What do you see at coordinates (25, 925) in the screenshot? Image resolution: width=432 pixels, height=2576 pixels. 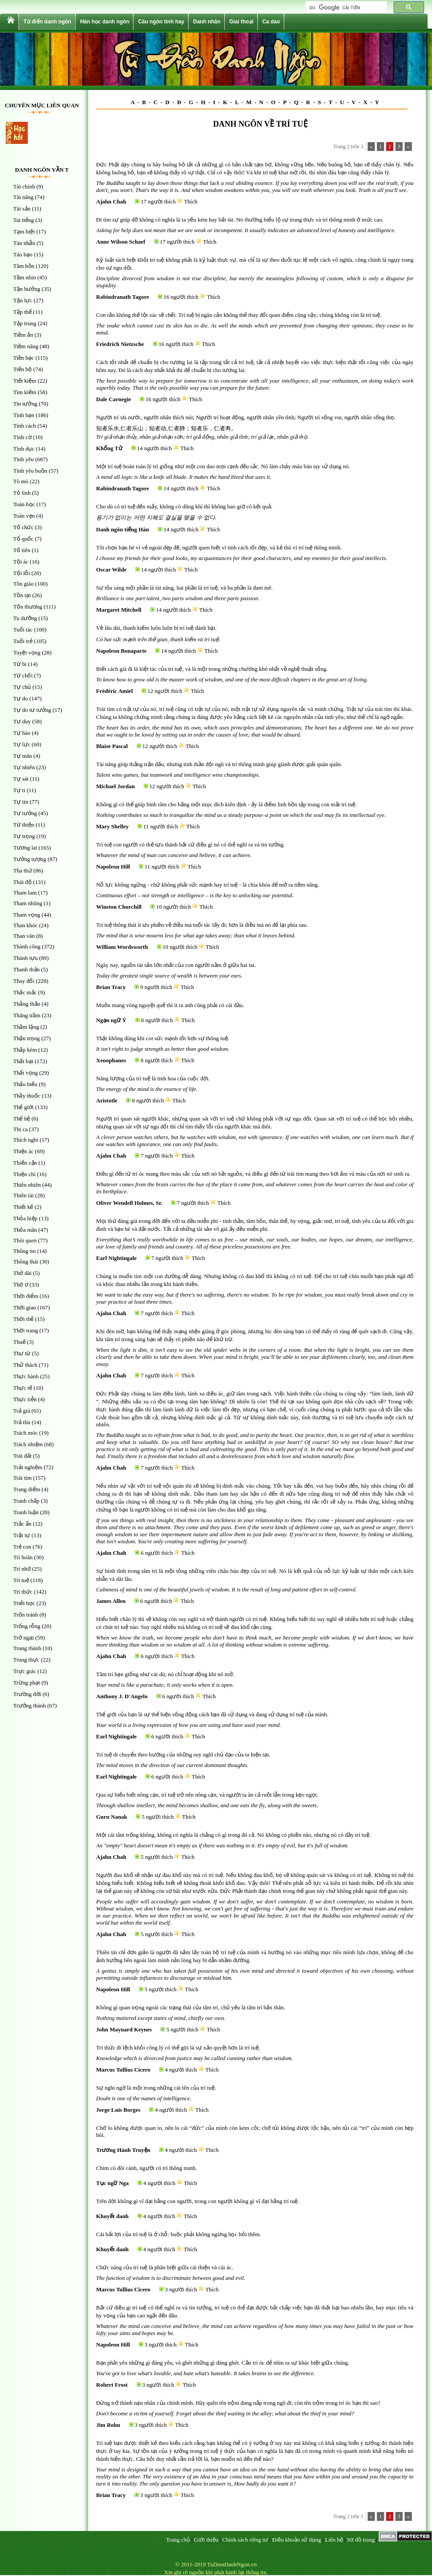 I see `Than khóc` at bounding box center [25, 925].